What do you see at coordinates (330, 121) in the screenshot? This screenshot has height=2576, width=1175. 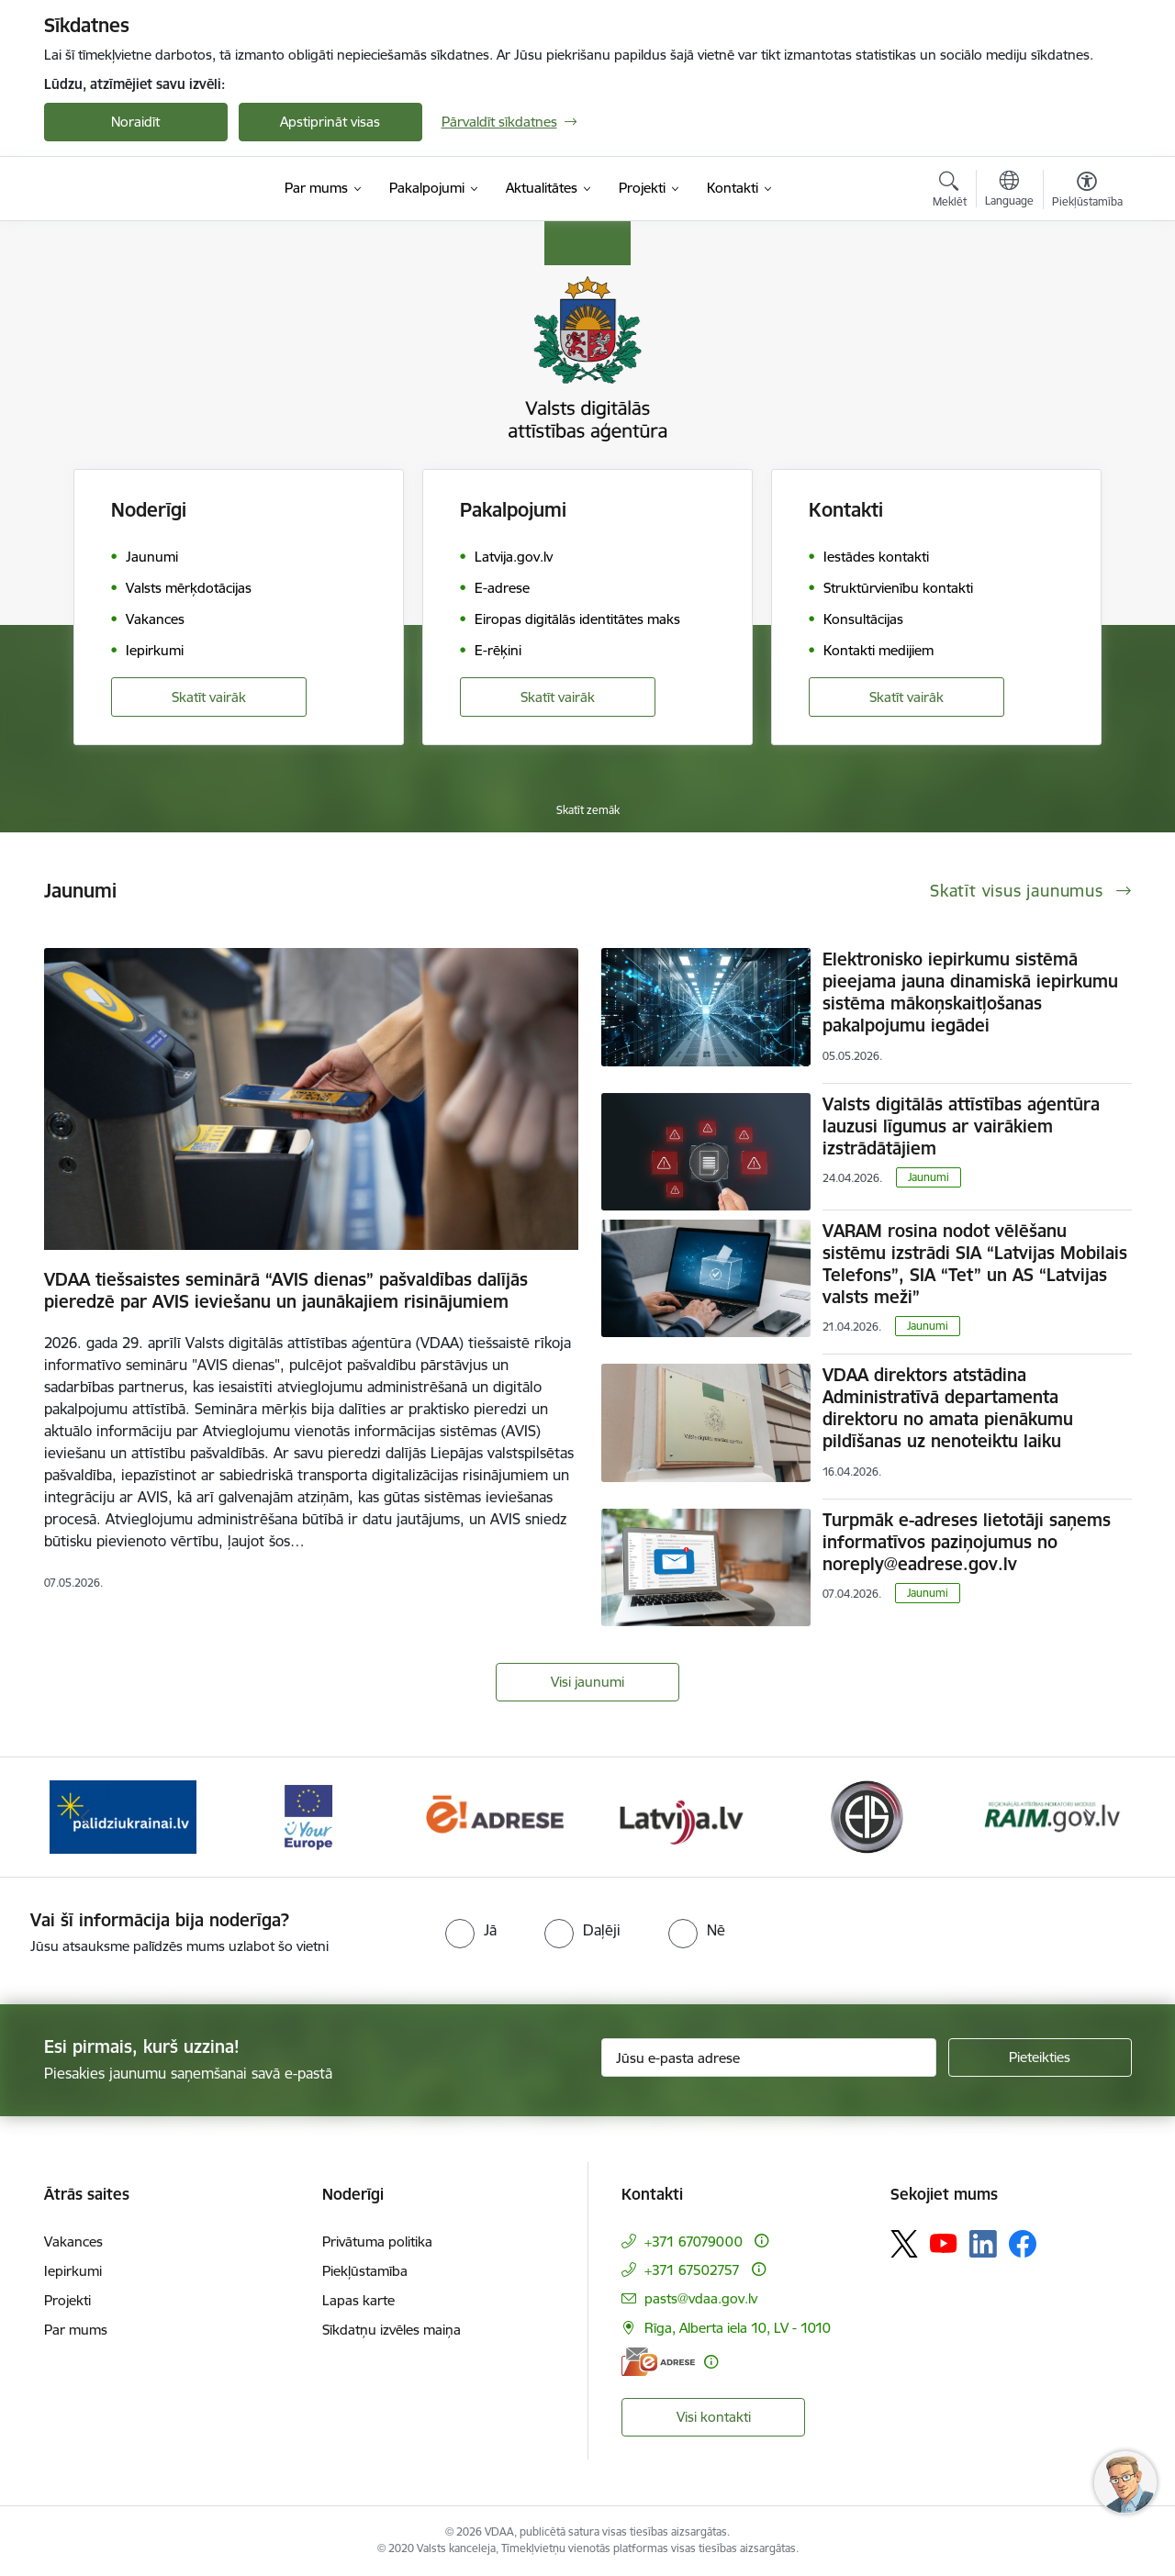 I see `Apstiprināt visas` at bounding box center [330, 121].